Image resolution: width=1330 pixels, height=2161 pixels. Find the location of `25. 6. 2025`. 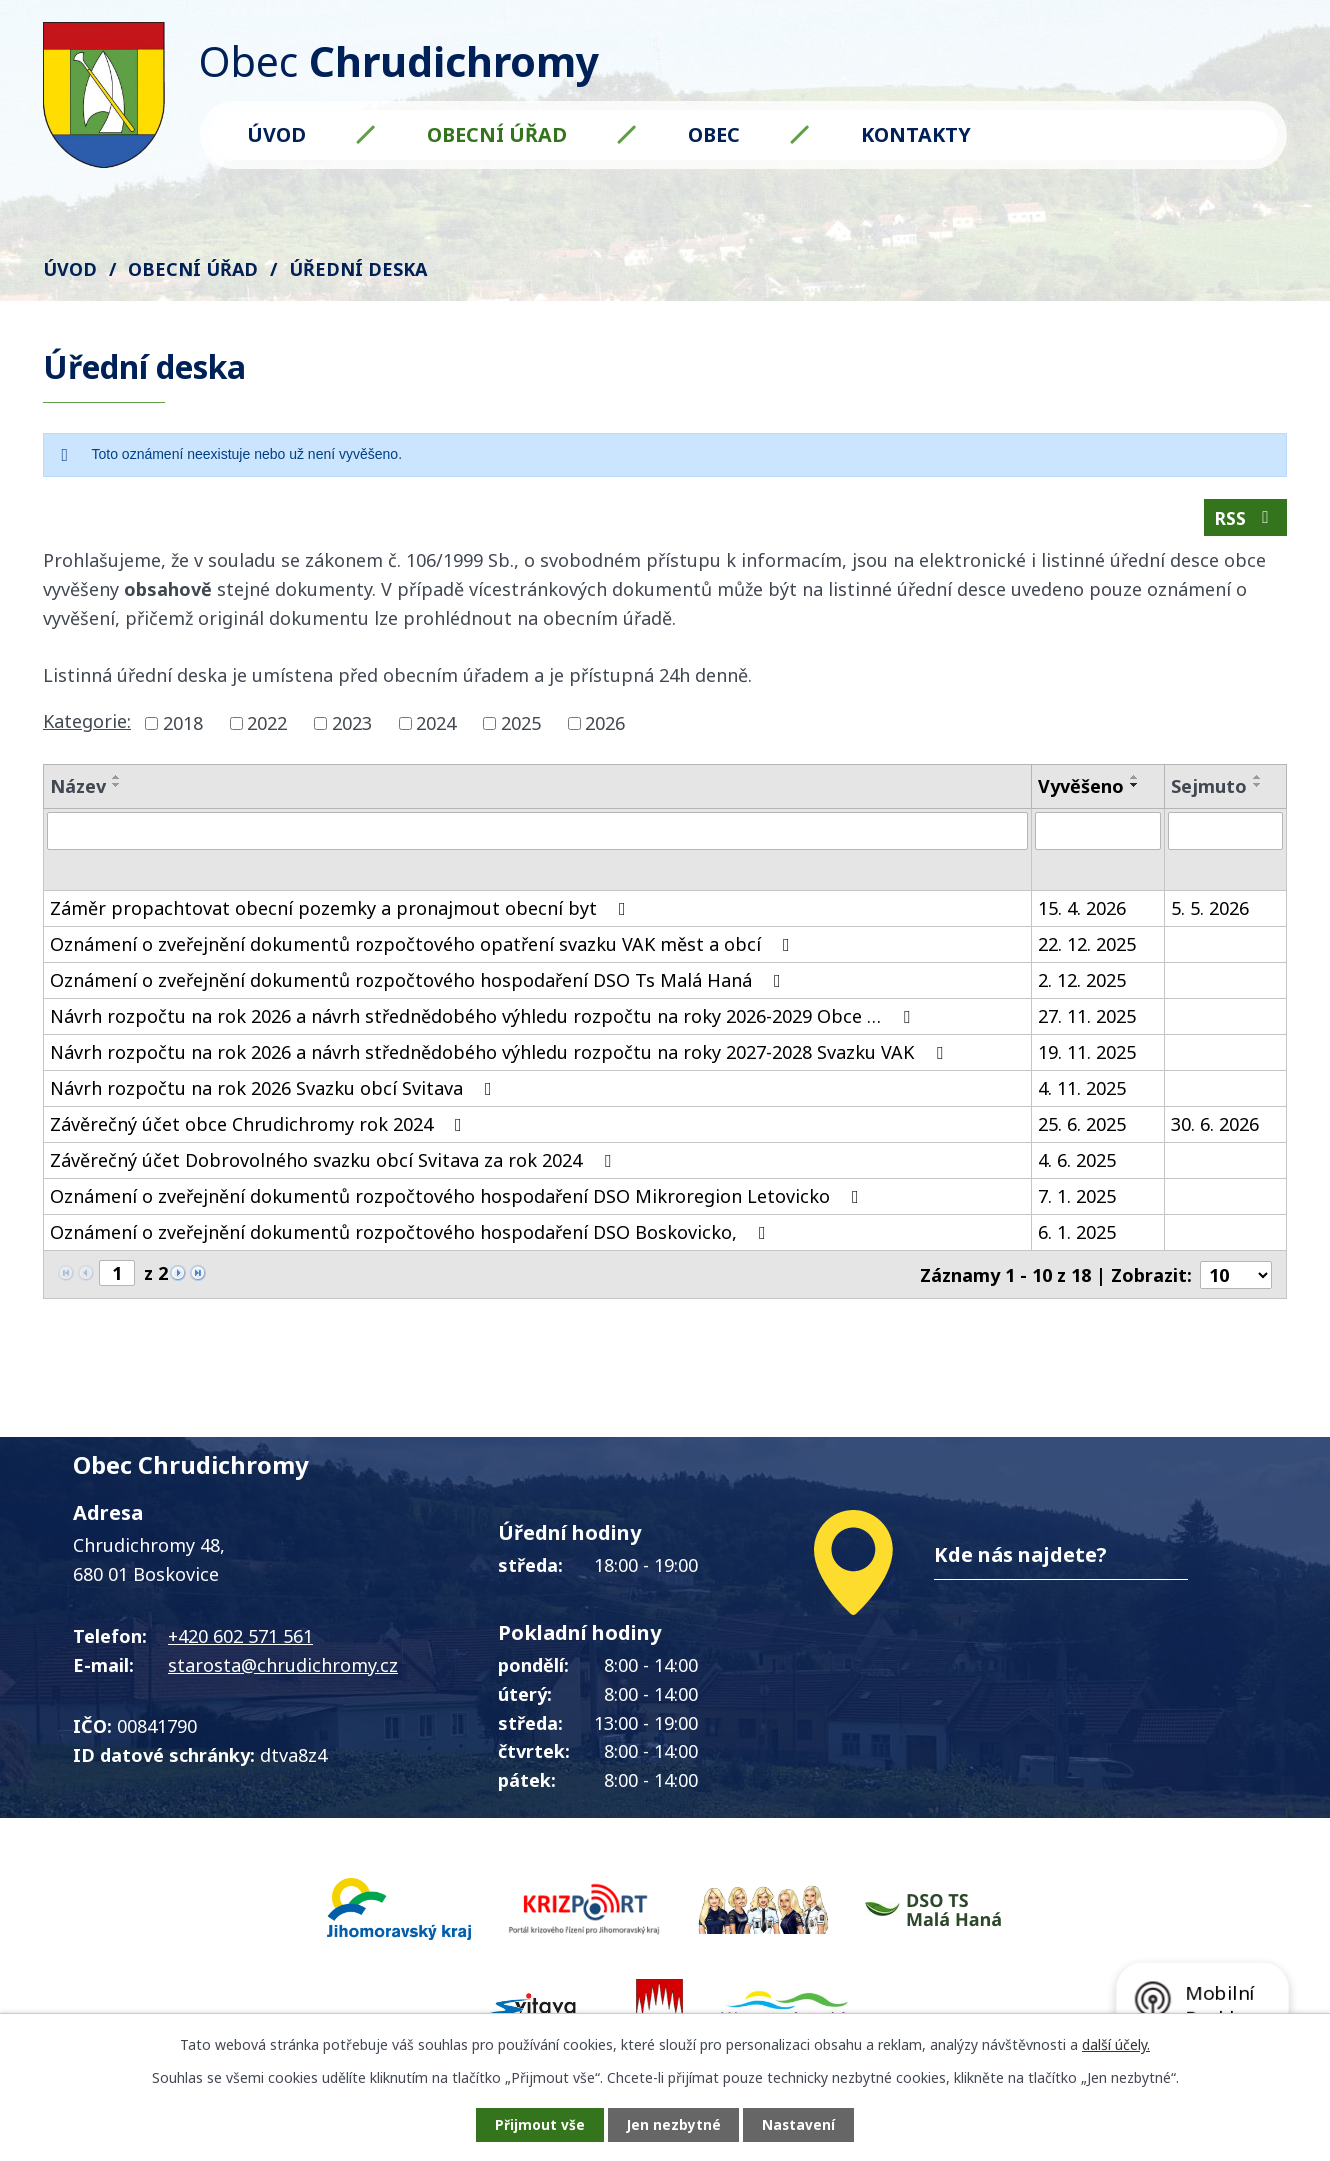

25. 6. 2025 is located at coordinates (1082, 1130).